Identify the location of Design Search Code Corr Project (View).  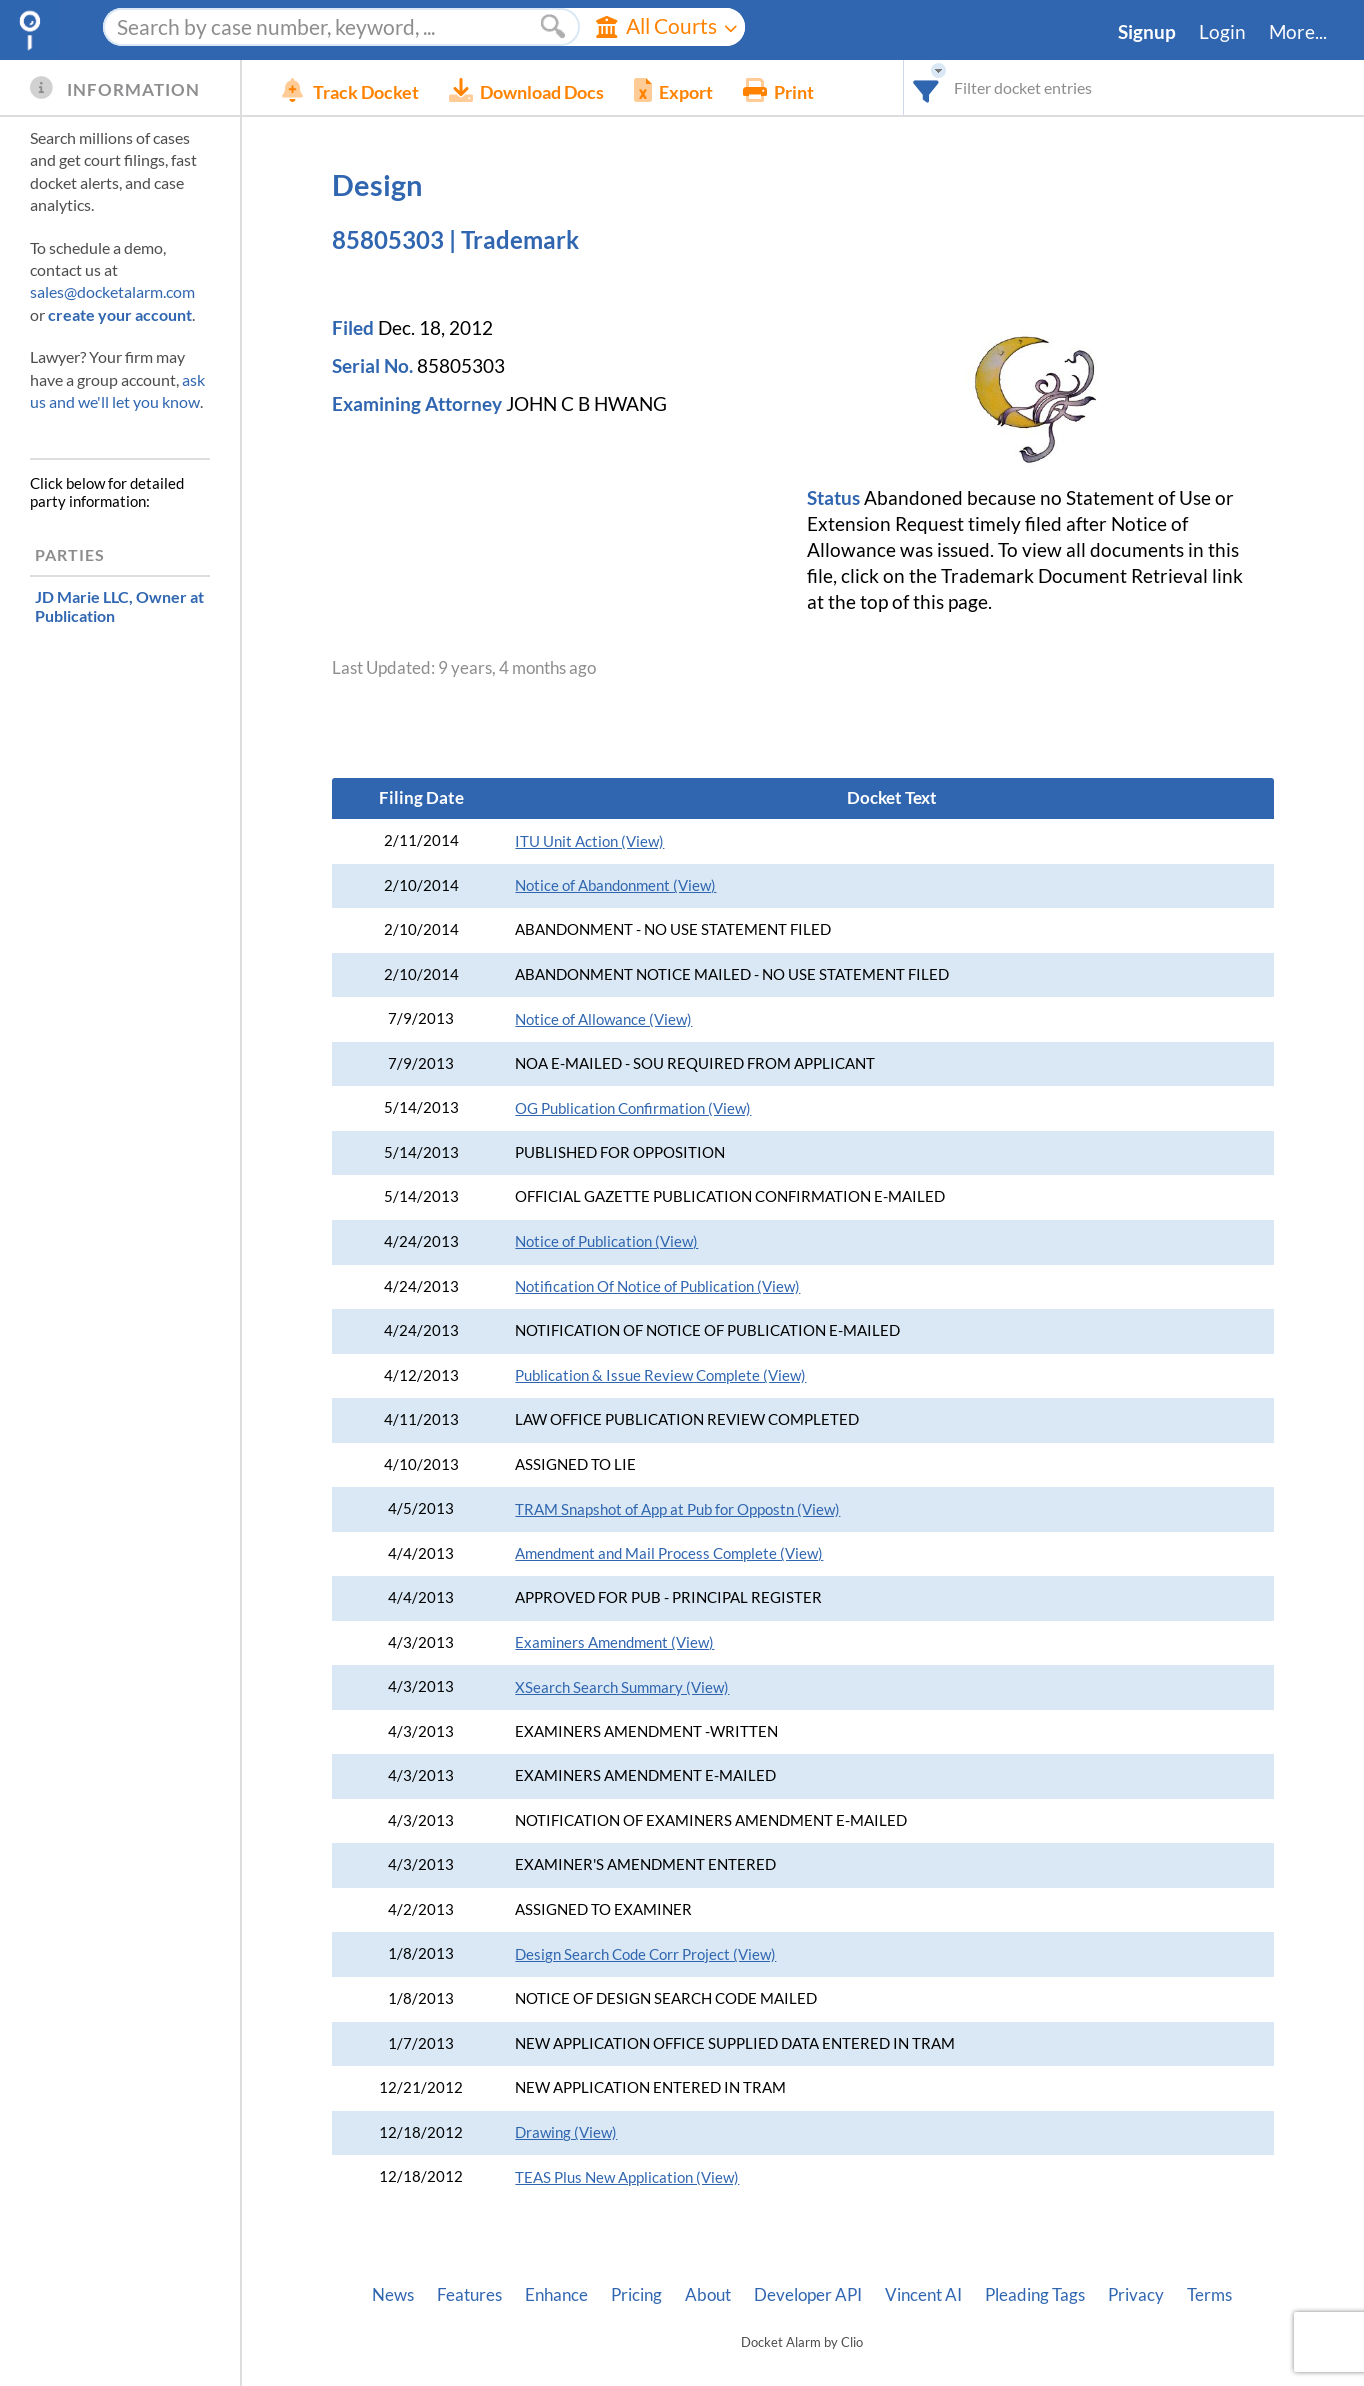
(645, 1954).